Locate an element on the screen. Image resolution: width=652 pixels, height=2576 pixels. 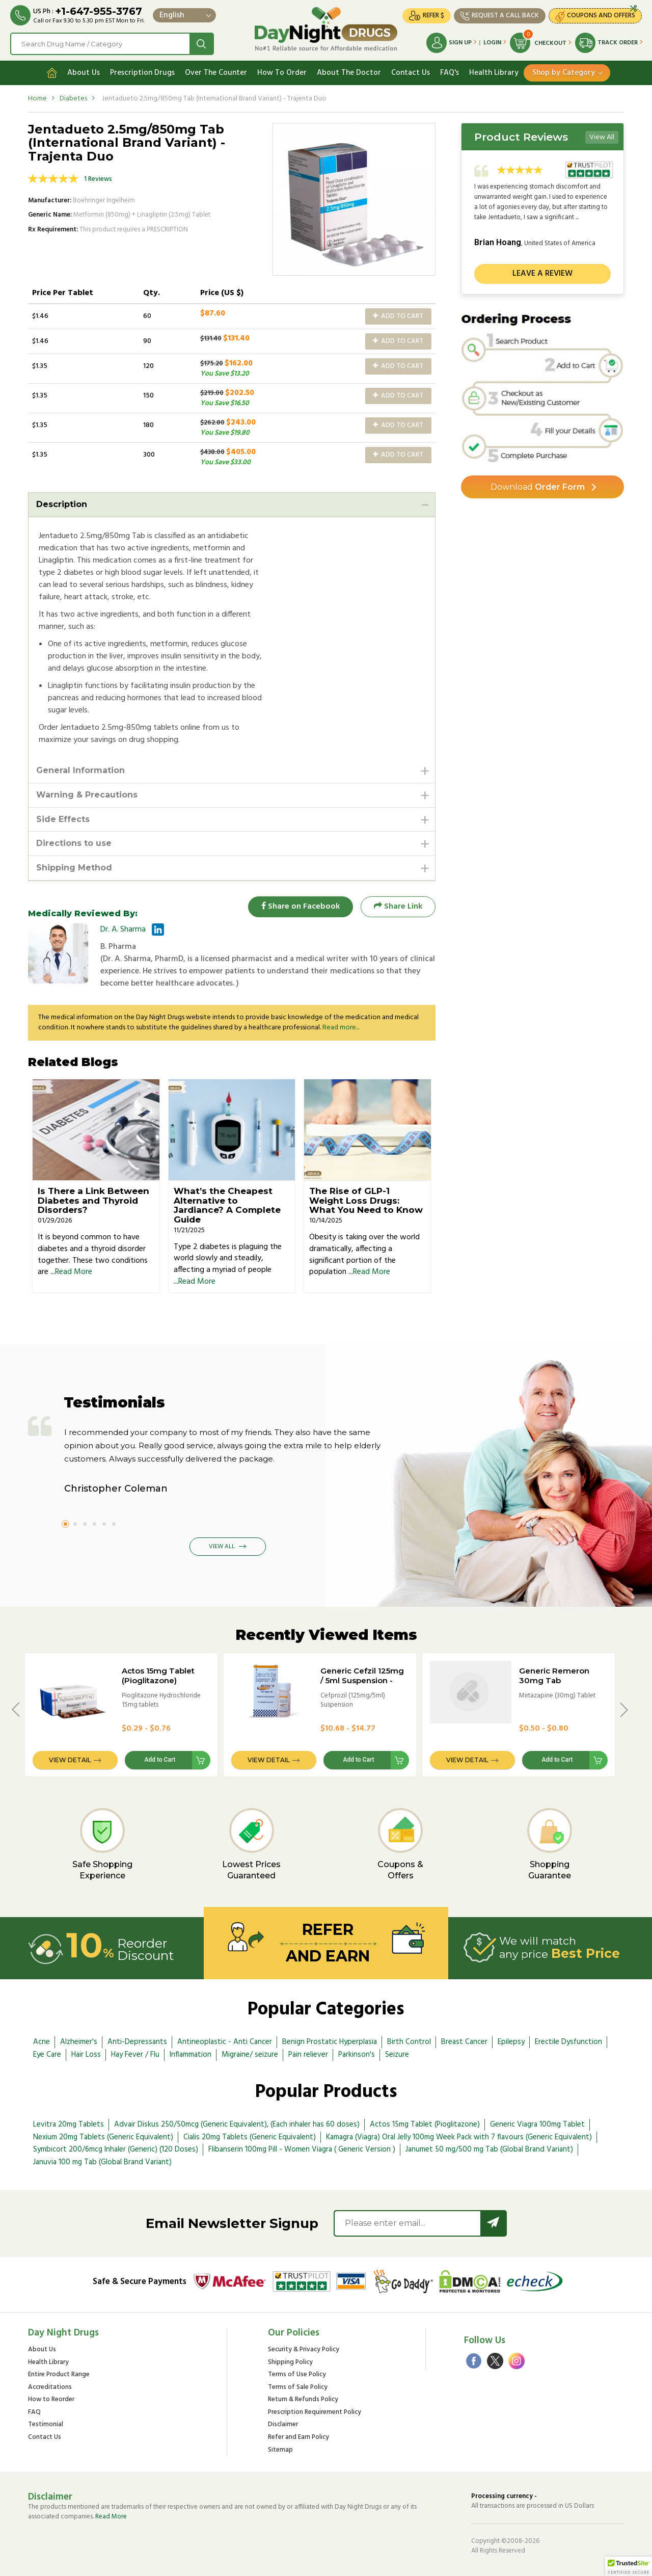
Add to Cart is located at coordinates (398, 316).